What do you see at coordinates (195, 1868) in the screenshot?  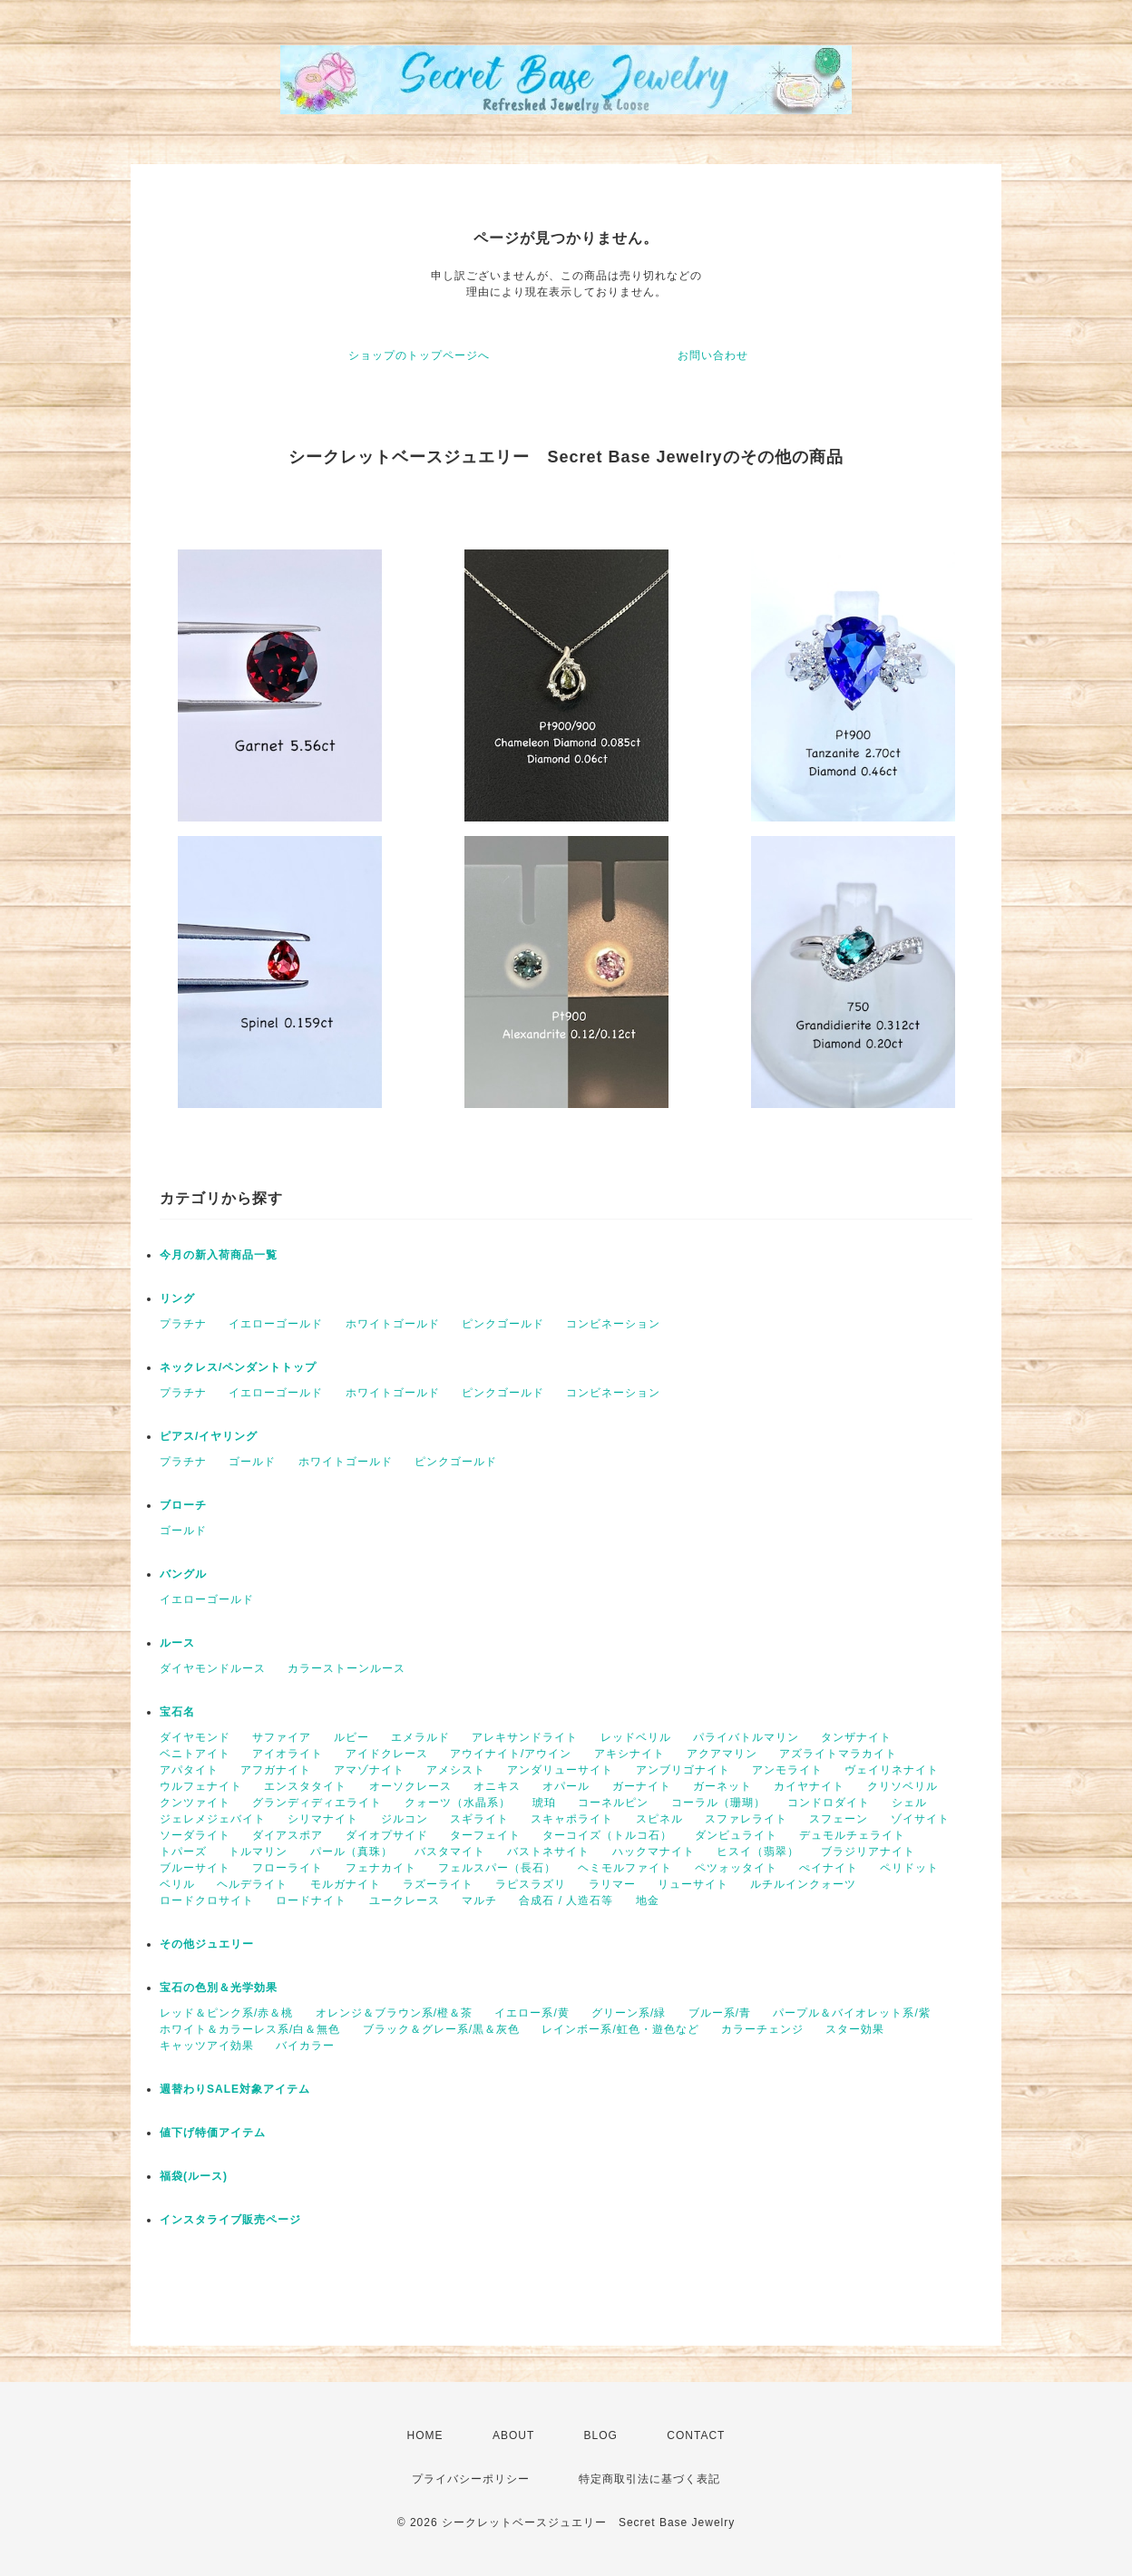 I see `ブルーサイト` at bounding box center [195, 1868].